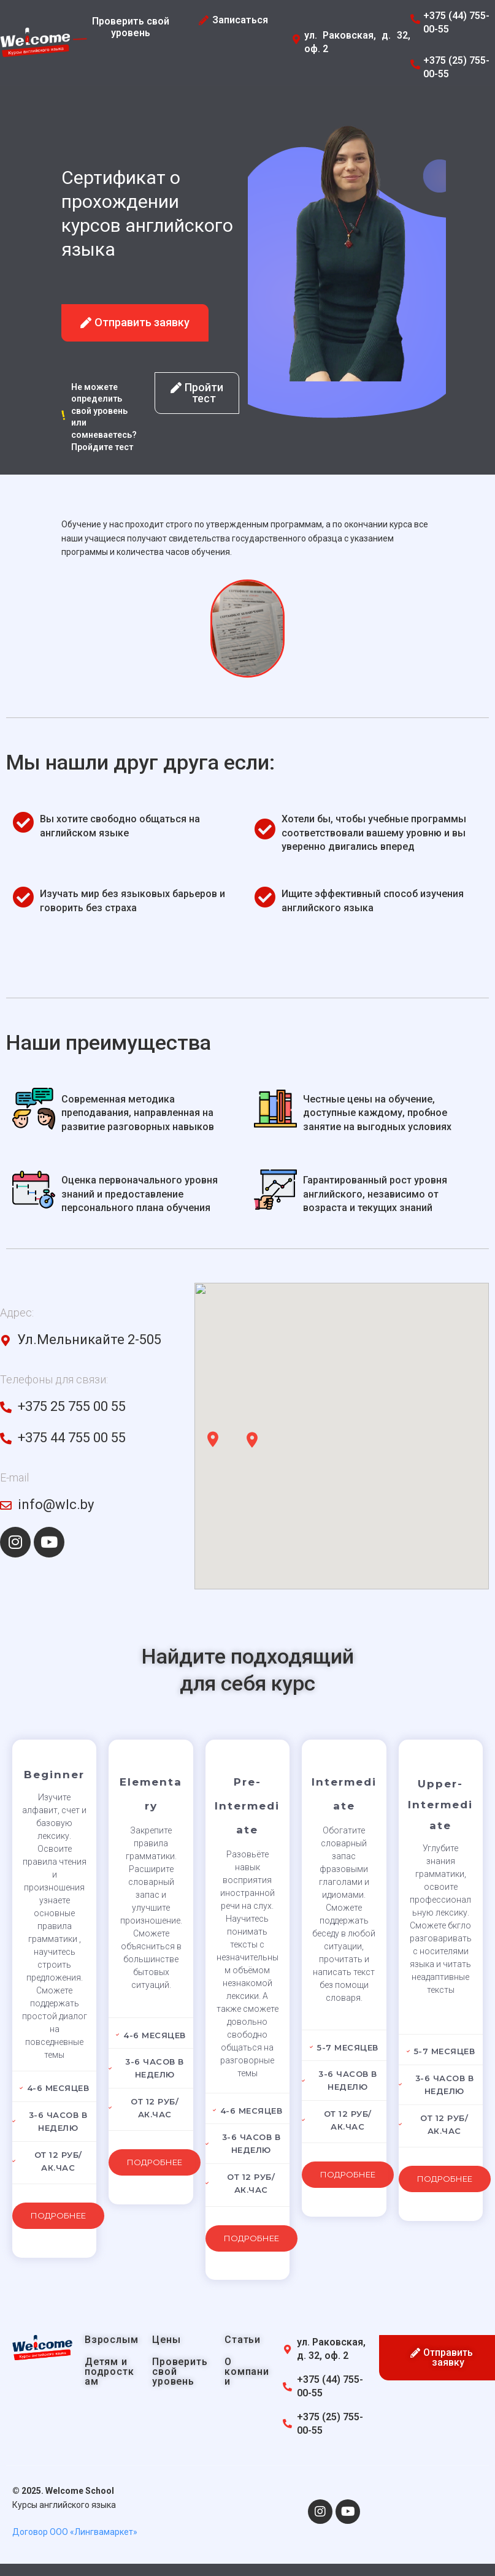 This screenshot has height=2576, width=495. Describe the element at coordinates (135, 323) in the screenshot. I see `[button]` at that location.